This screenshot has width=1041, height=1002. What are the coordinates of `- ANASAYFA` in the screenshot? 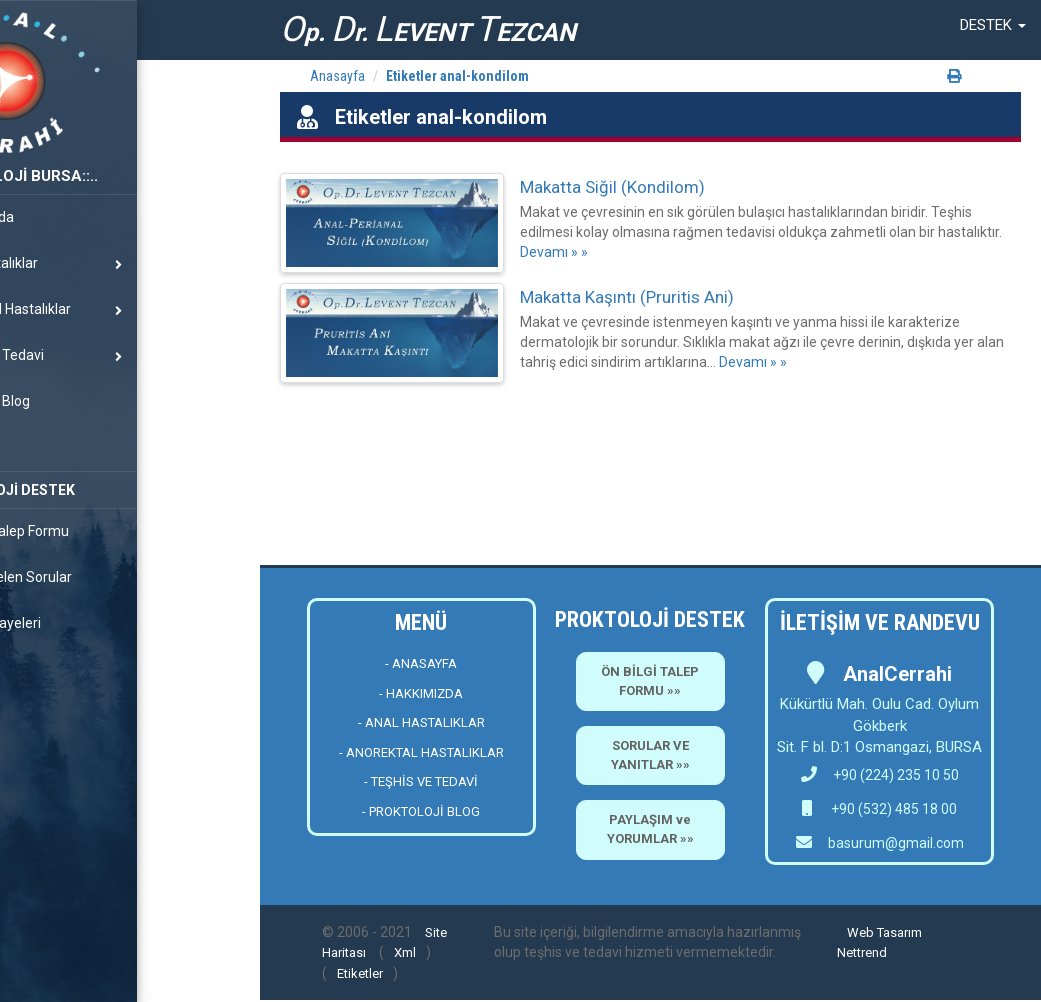 It's located at (421, 663).